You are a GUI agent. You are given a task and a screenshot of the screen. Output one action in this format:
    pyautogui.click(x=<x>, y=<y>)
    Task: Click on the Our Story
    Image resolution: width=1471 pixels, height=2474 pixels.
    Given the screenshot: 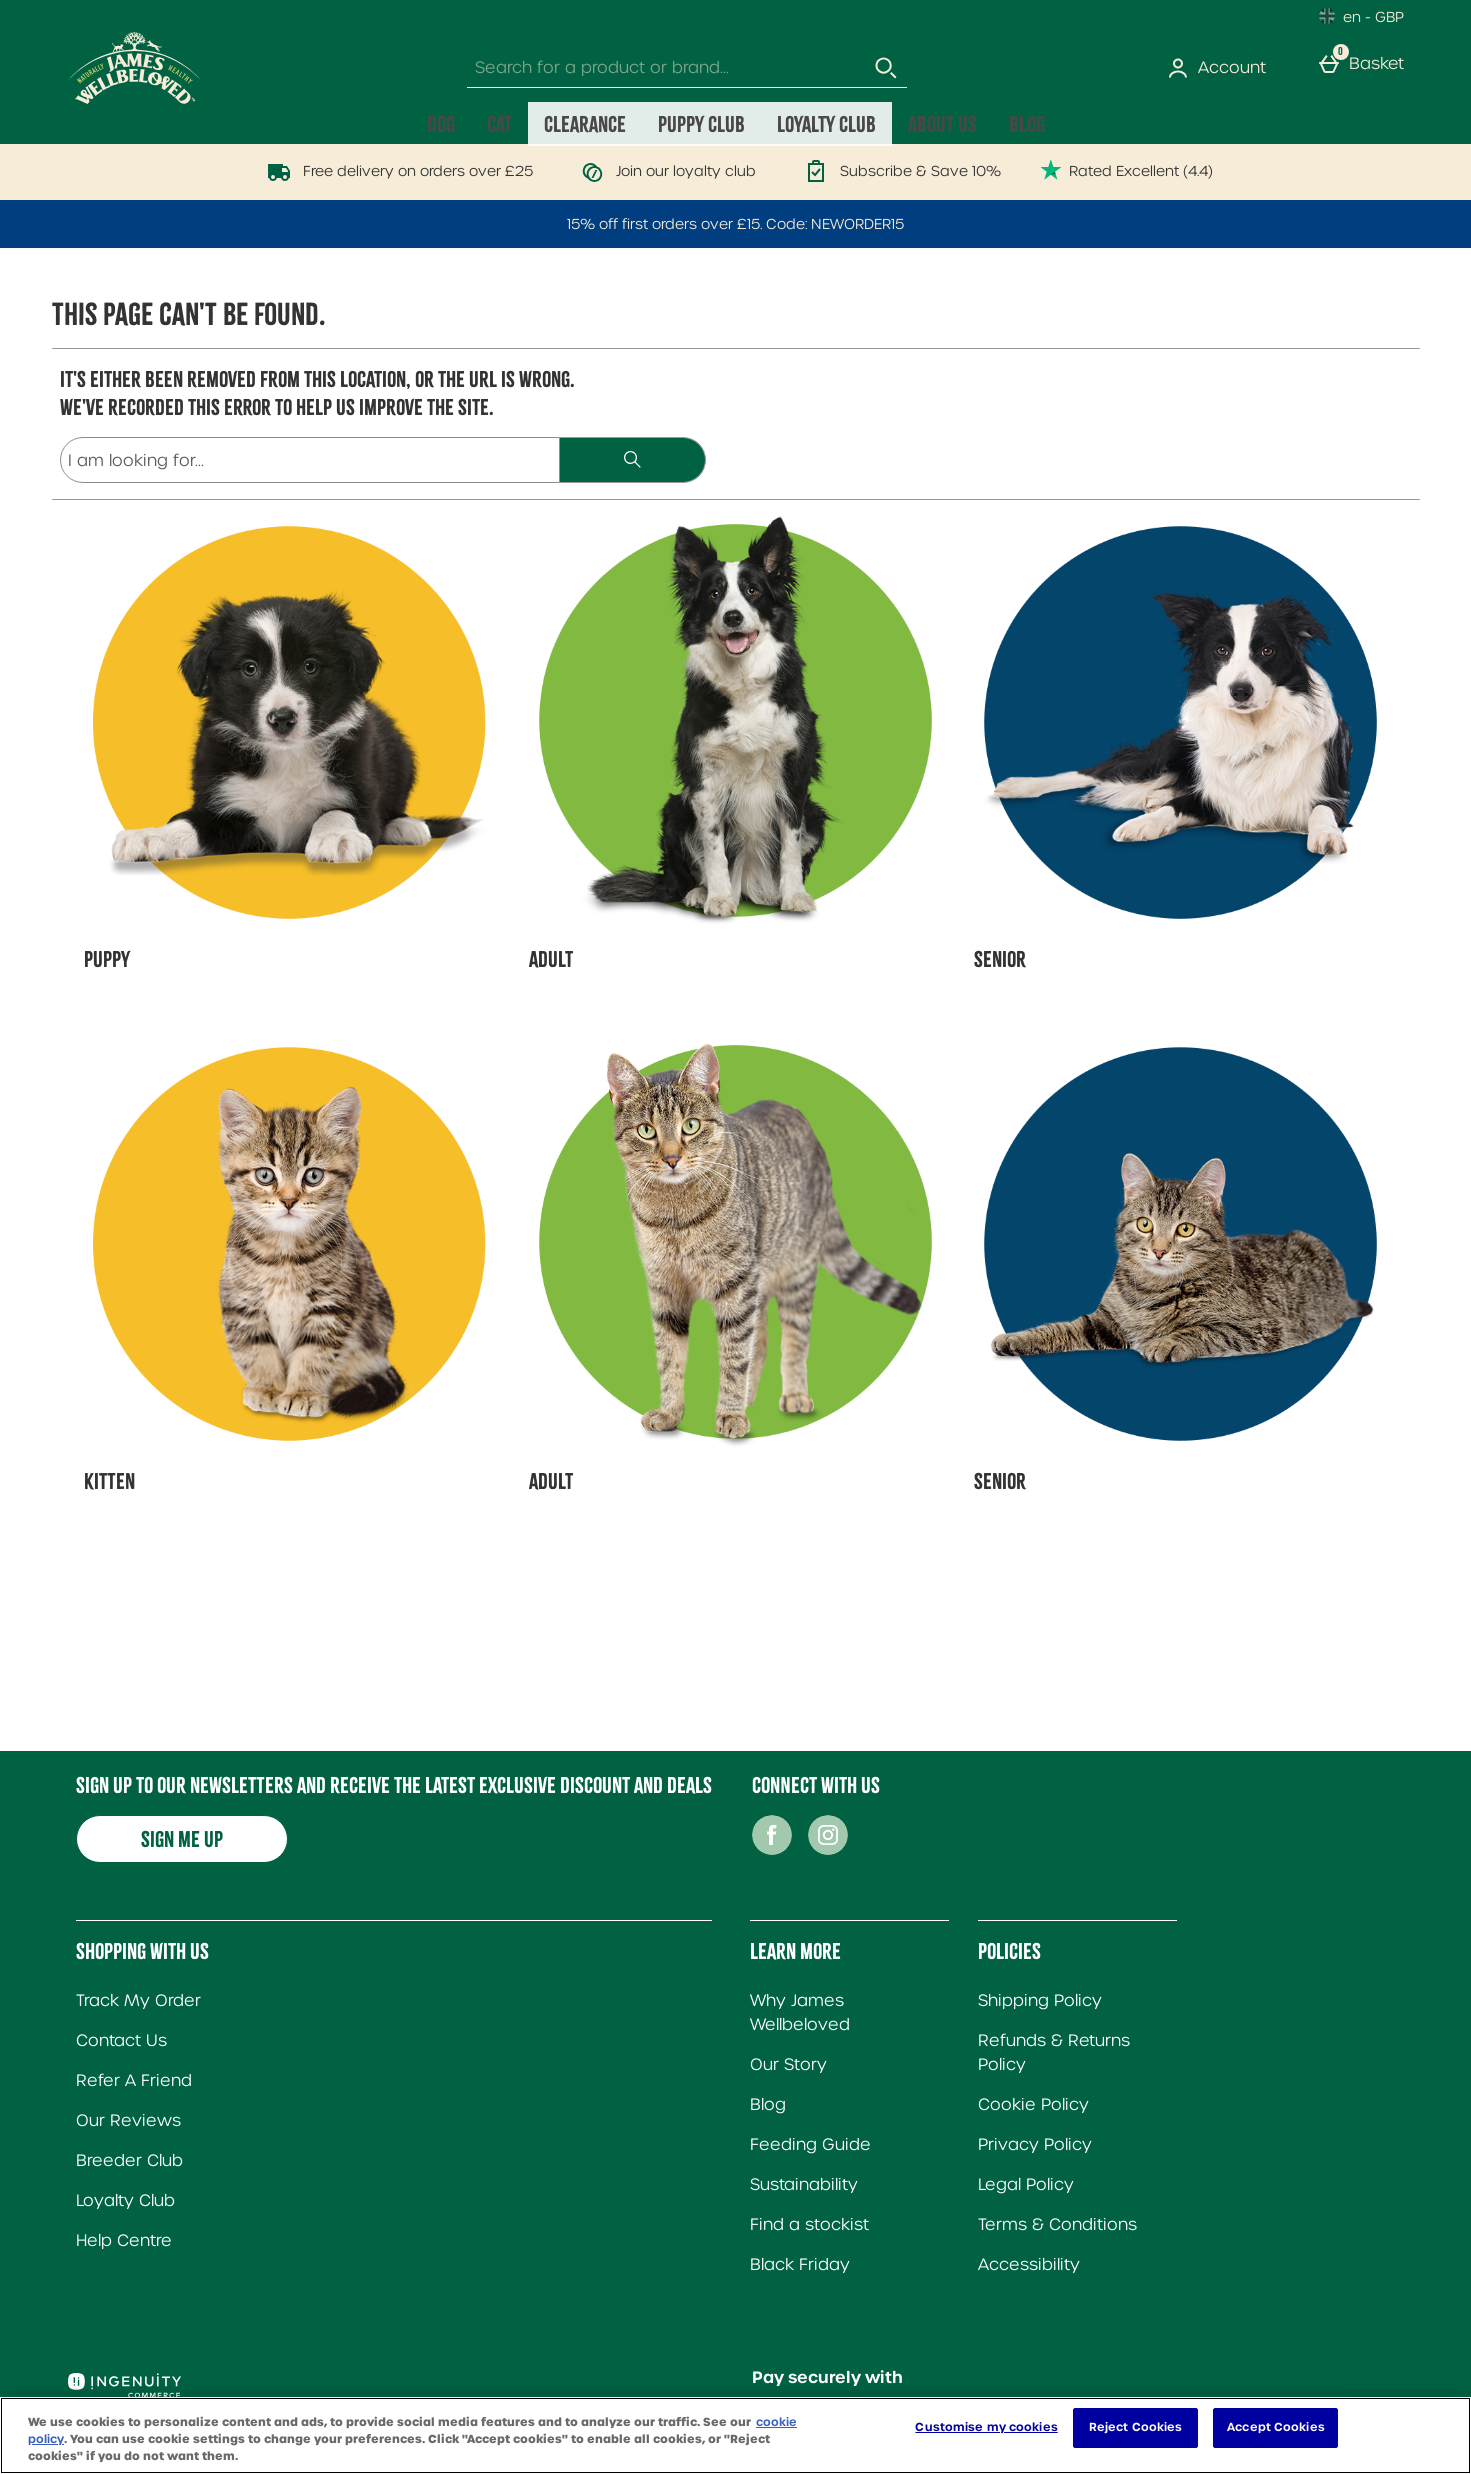 What is the action you would take?
    pyautogui.click(x=788, y=2064)
    